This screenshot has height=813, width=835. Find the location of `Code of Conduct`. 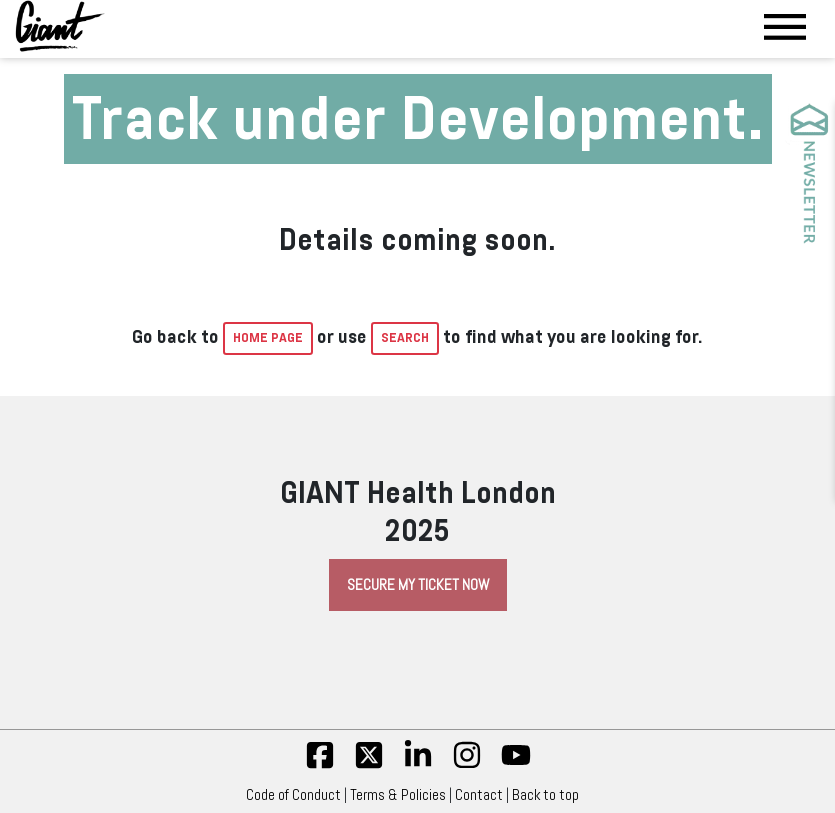

Code of Conduct is located at coordinates (293, 795).